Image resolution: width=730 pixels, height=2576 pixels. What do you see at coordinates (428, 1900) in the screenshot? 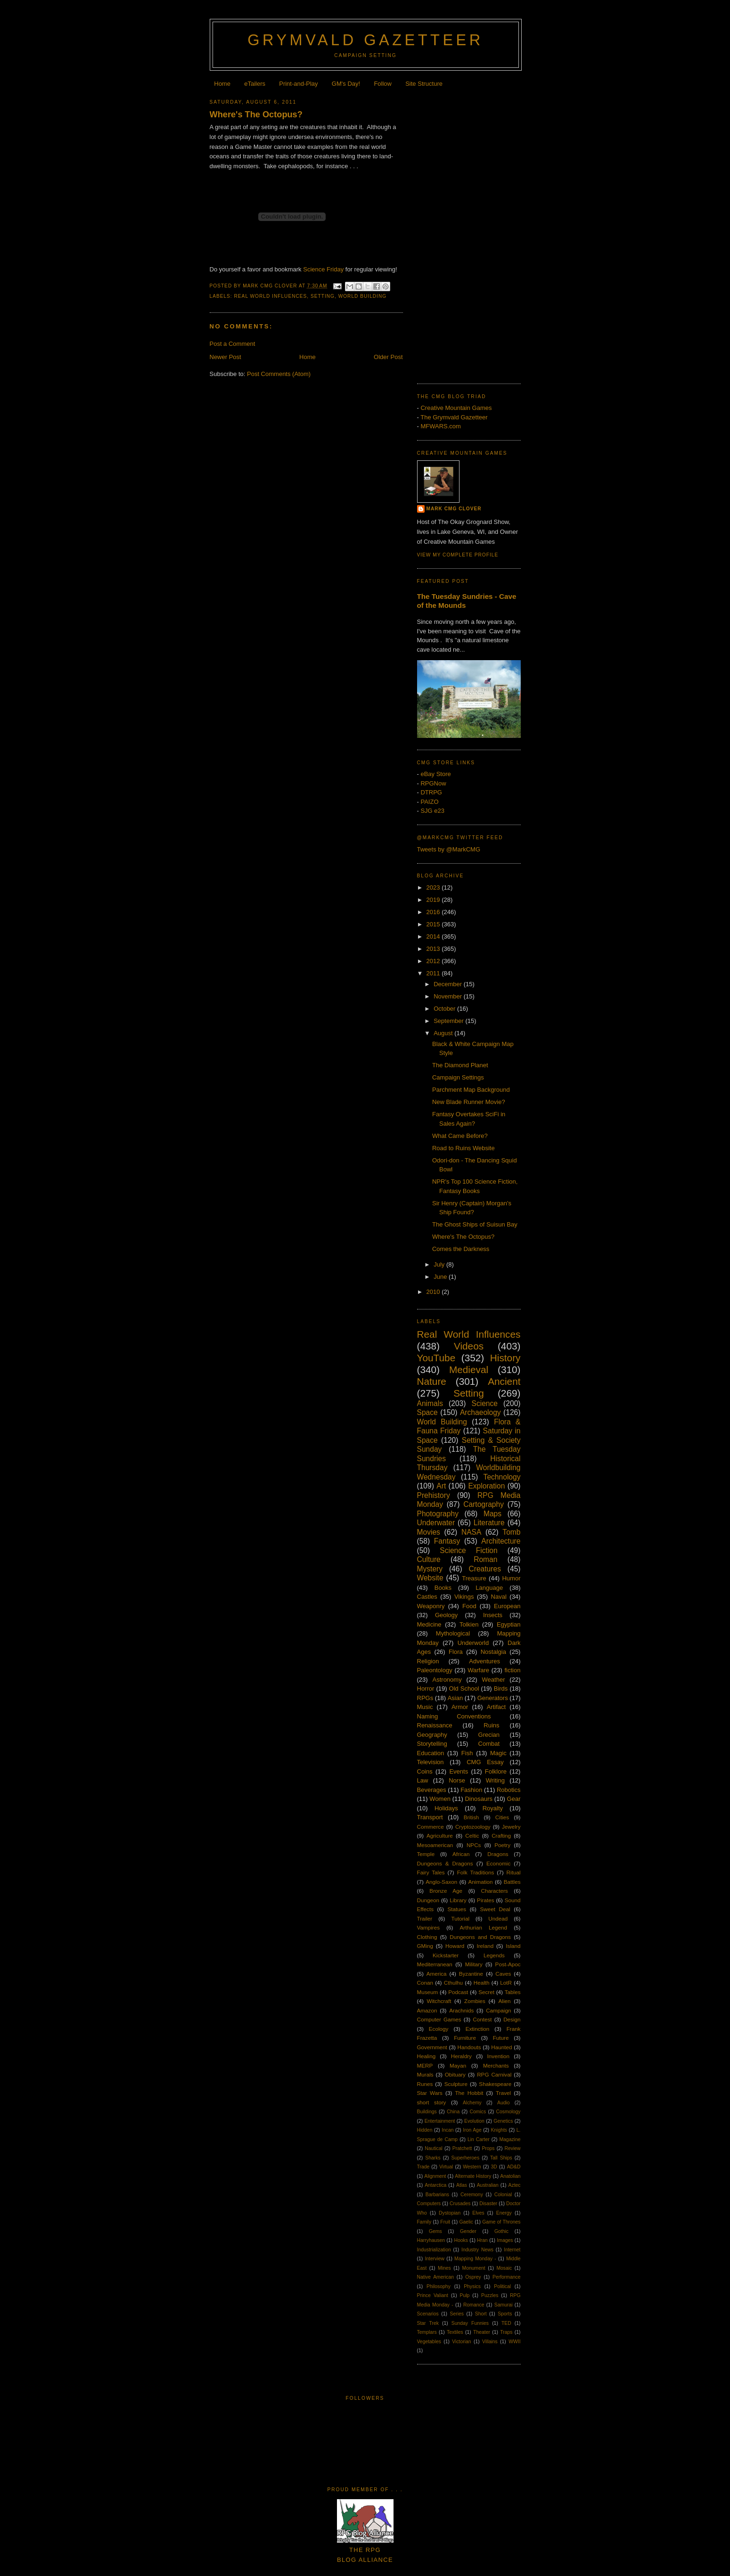
I see `Dungeon` at bounding box center [428, 1900].